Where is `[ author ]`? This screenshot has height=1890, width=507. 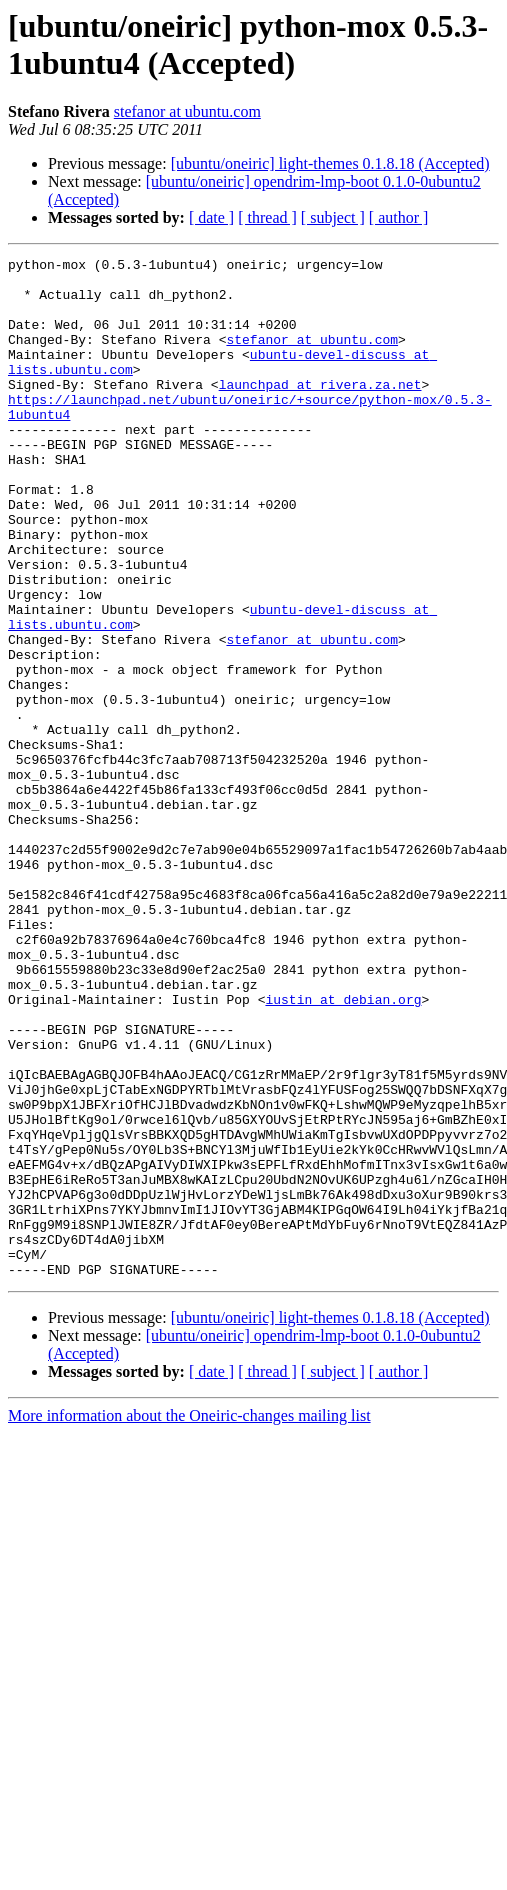 [ author ] is located at coordinates (399, 217).